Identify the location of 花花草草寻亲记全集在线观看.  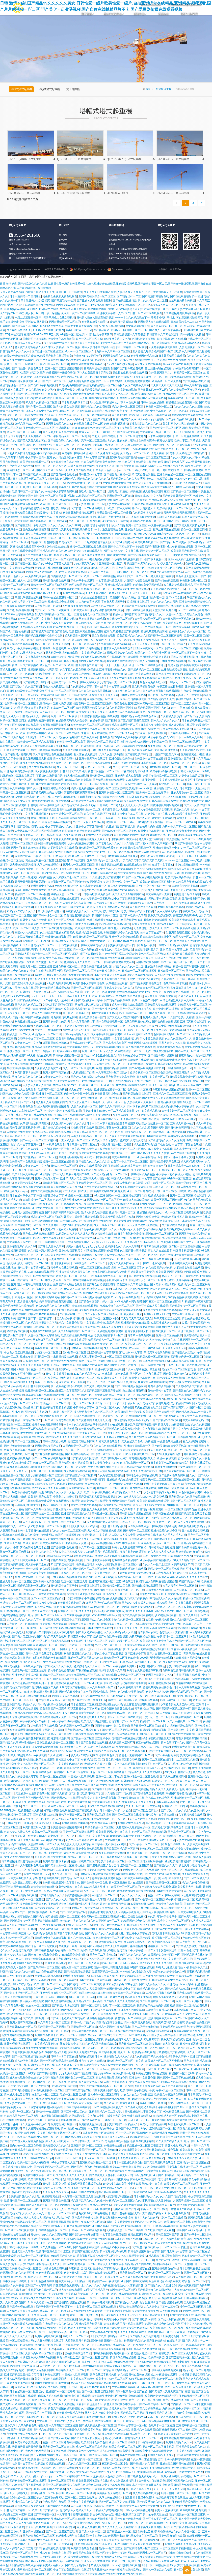
(49, 1657).